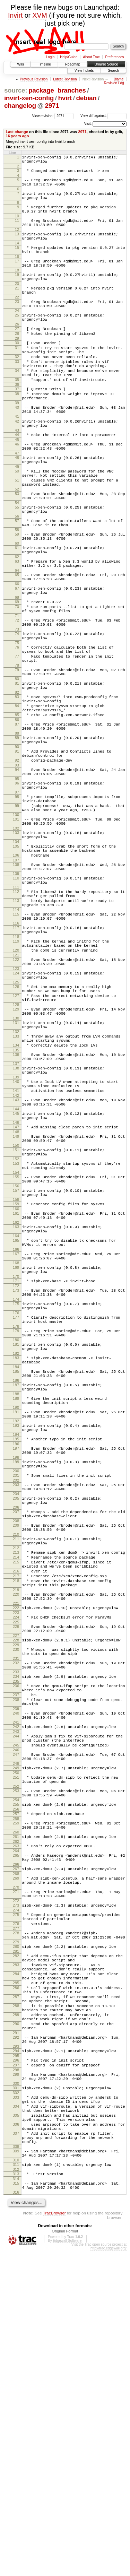 This screenshot has width=130, height=2576. Describe the element at coordinates (16, 1769) in the screenshot. I see `212` at that location.